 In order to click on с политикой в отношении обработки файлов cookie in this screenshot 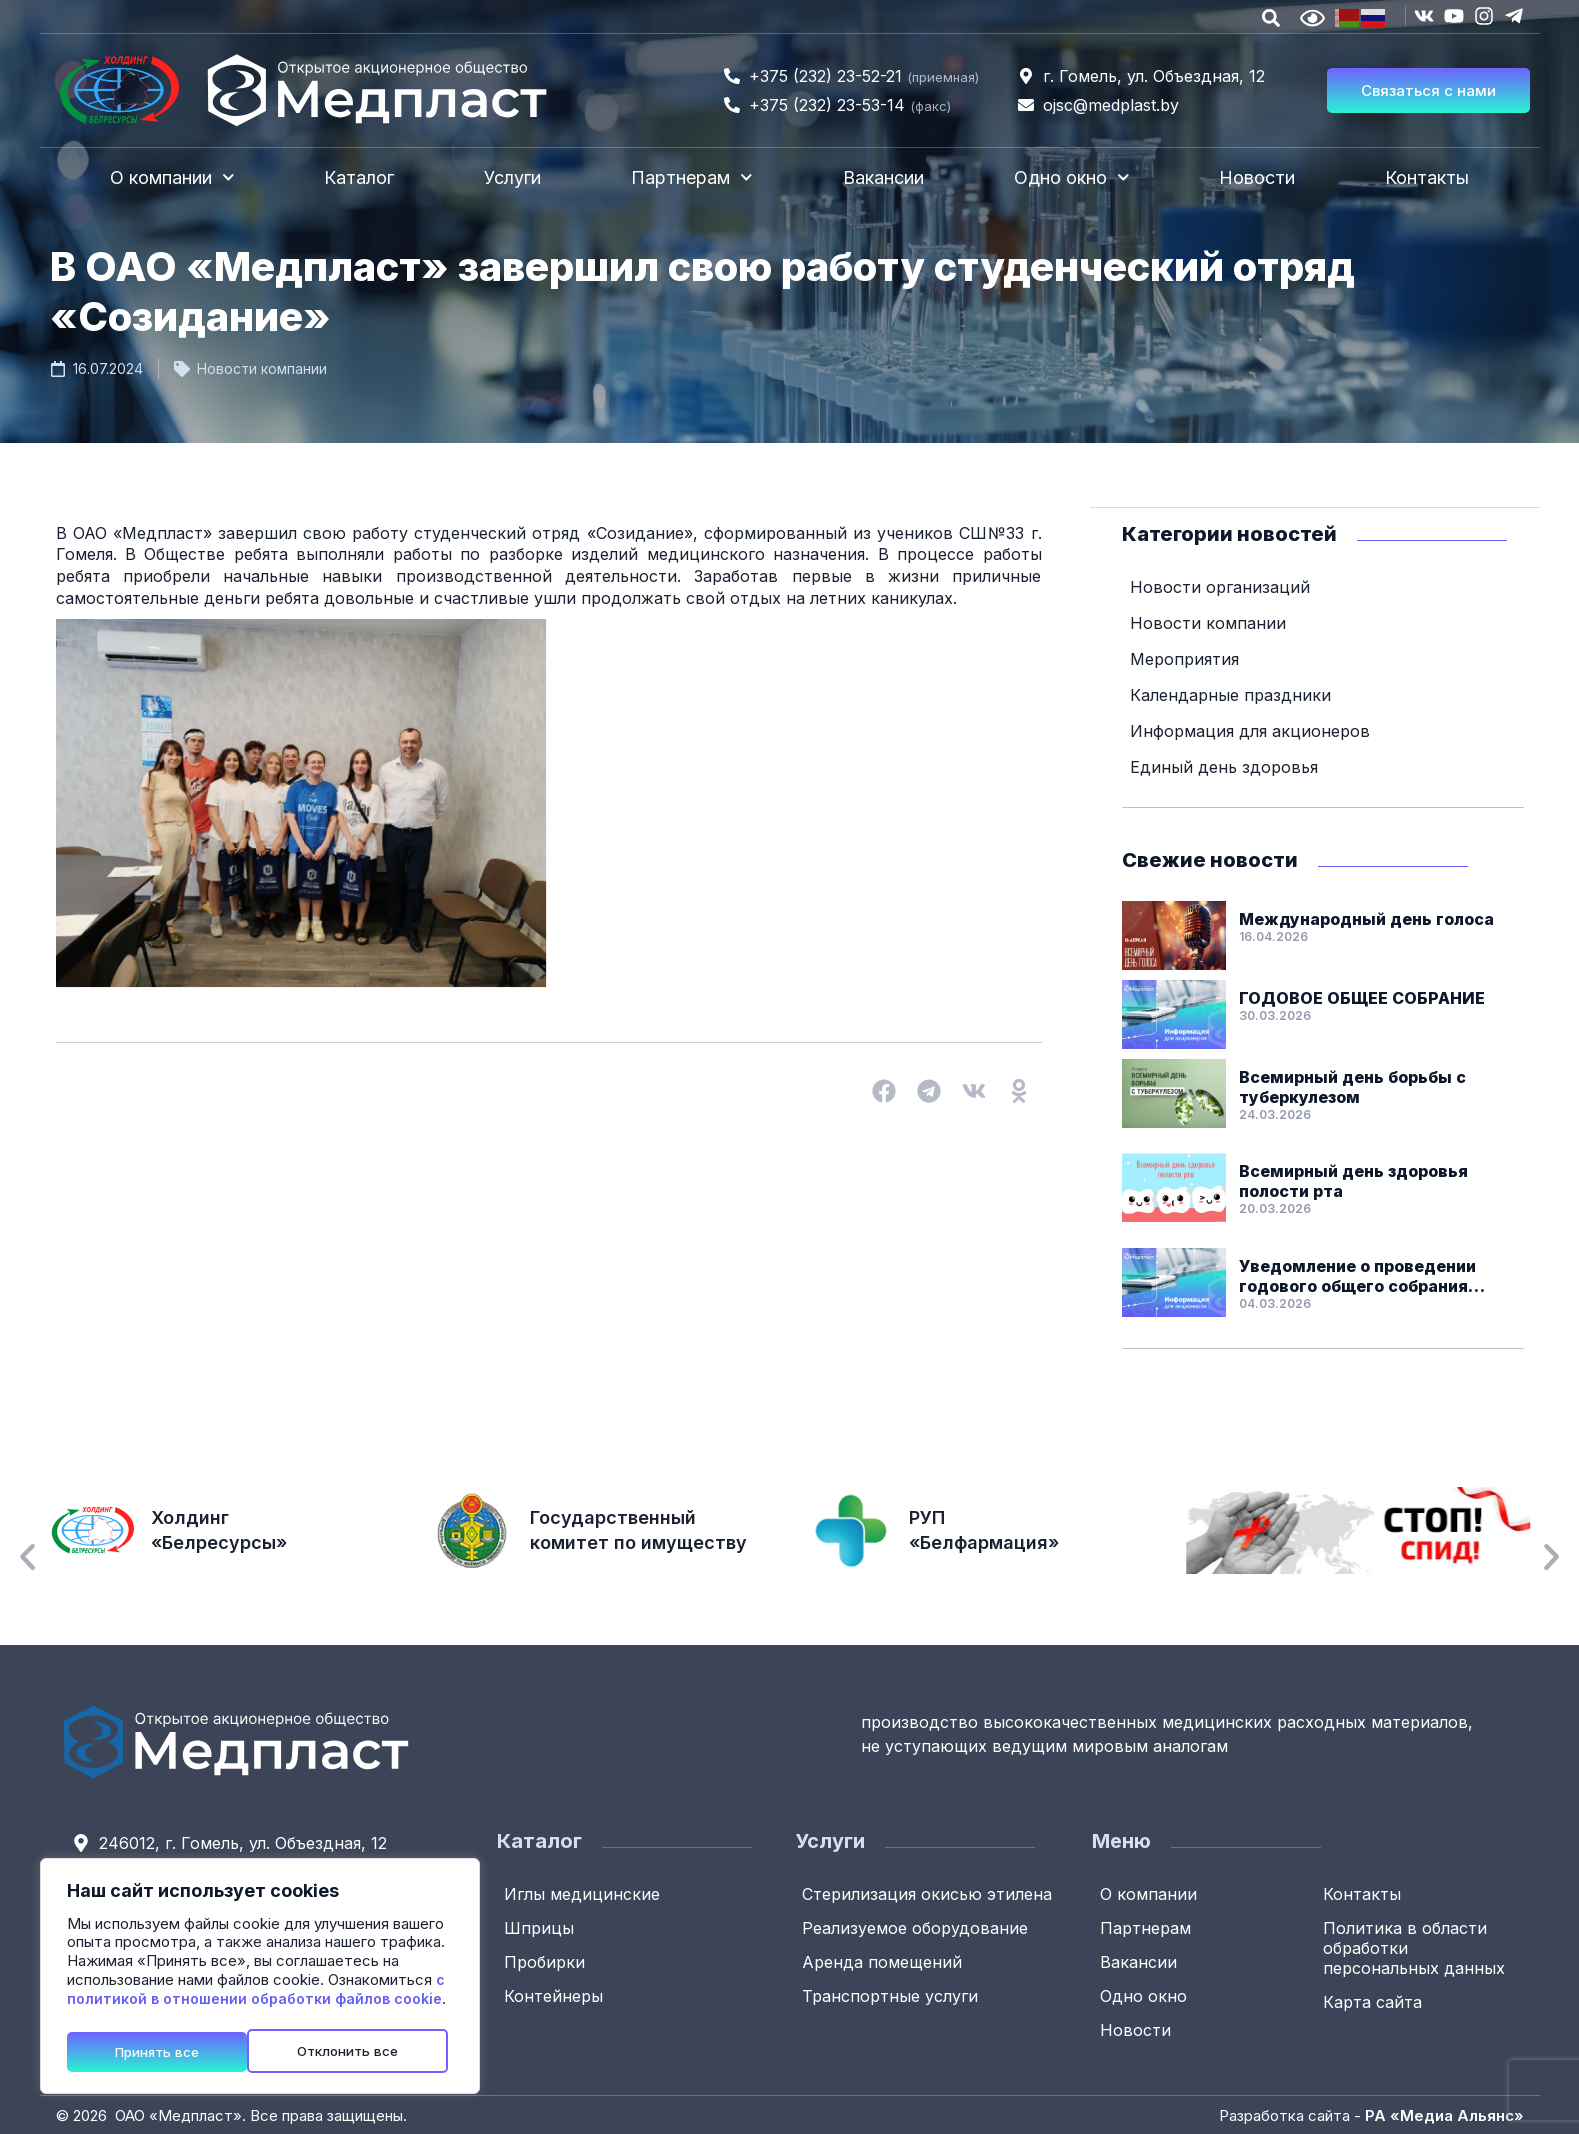, I will do `click(256, 1994)`.